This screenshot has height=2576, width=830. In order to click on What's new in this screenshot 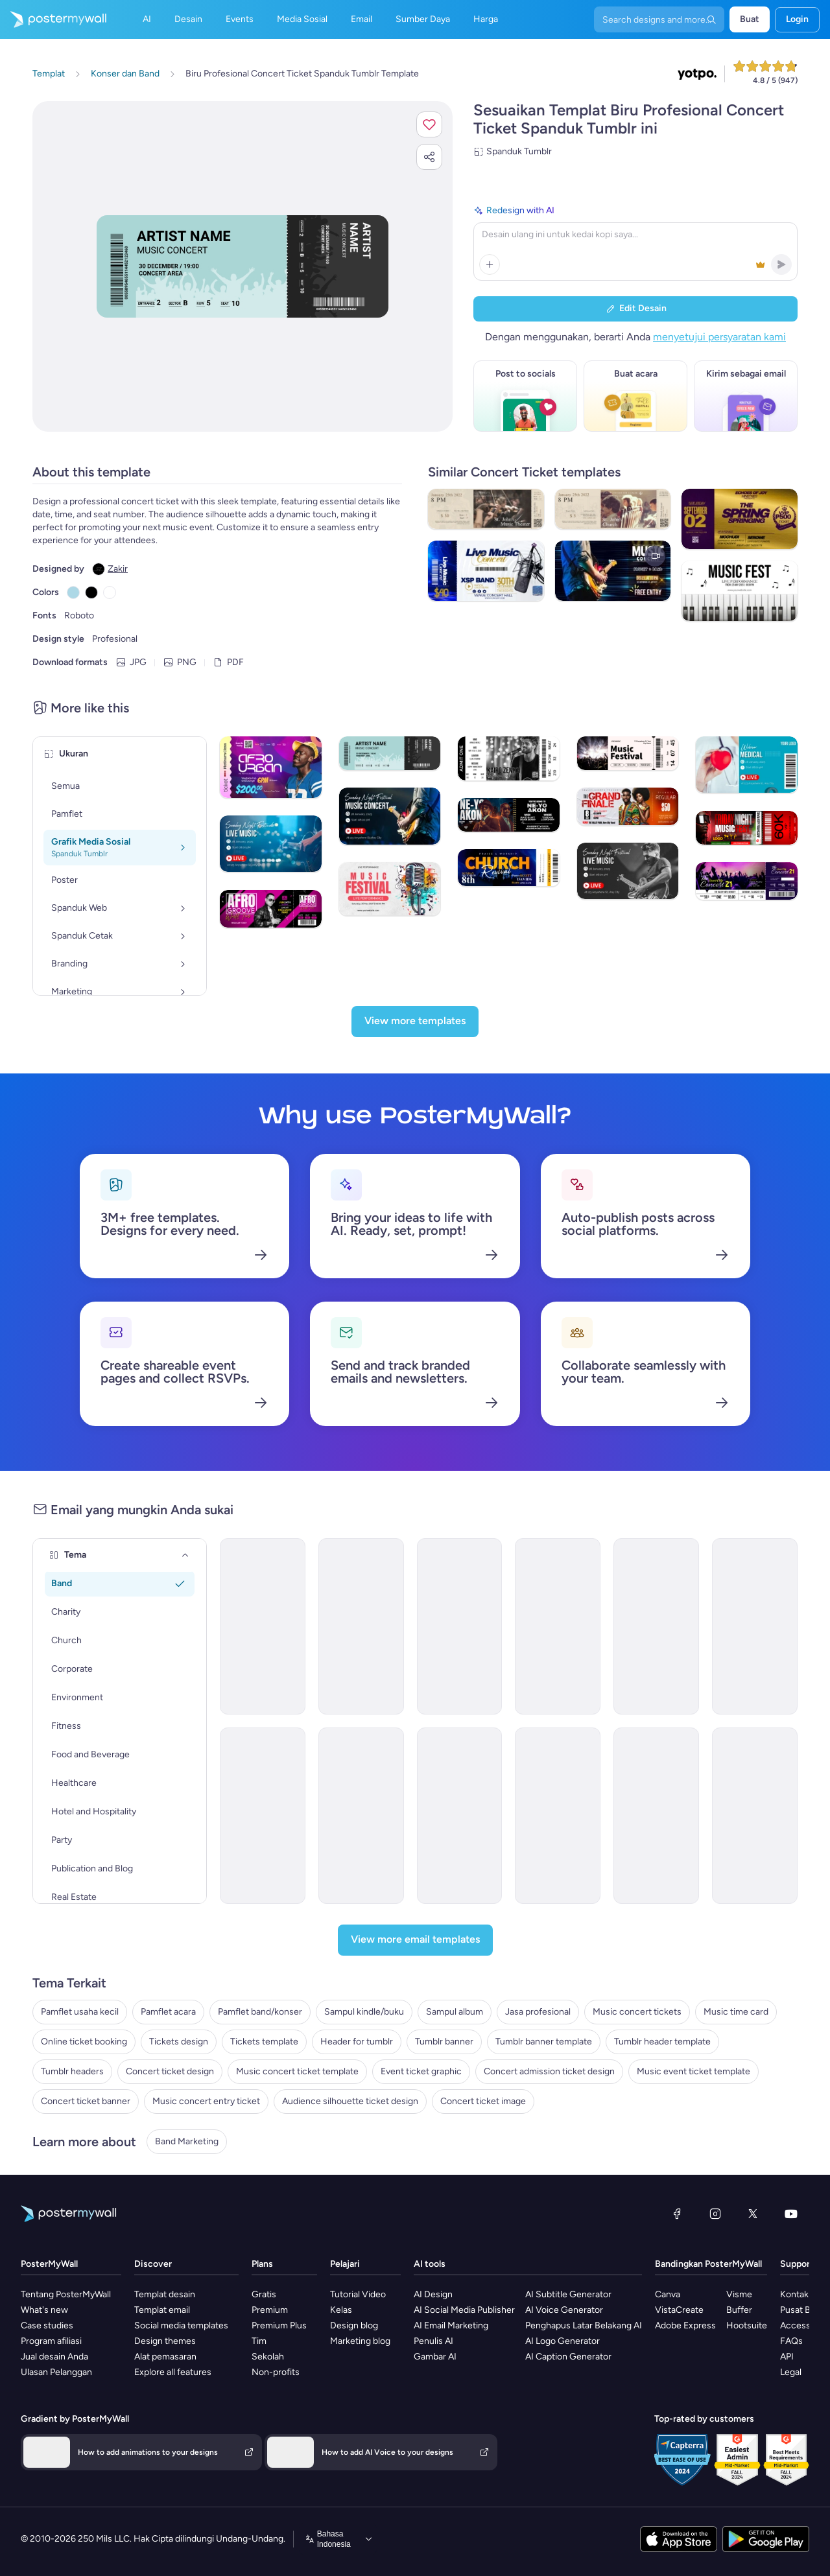, I will do `click(44, 2309)`.